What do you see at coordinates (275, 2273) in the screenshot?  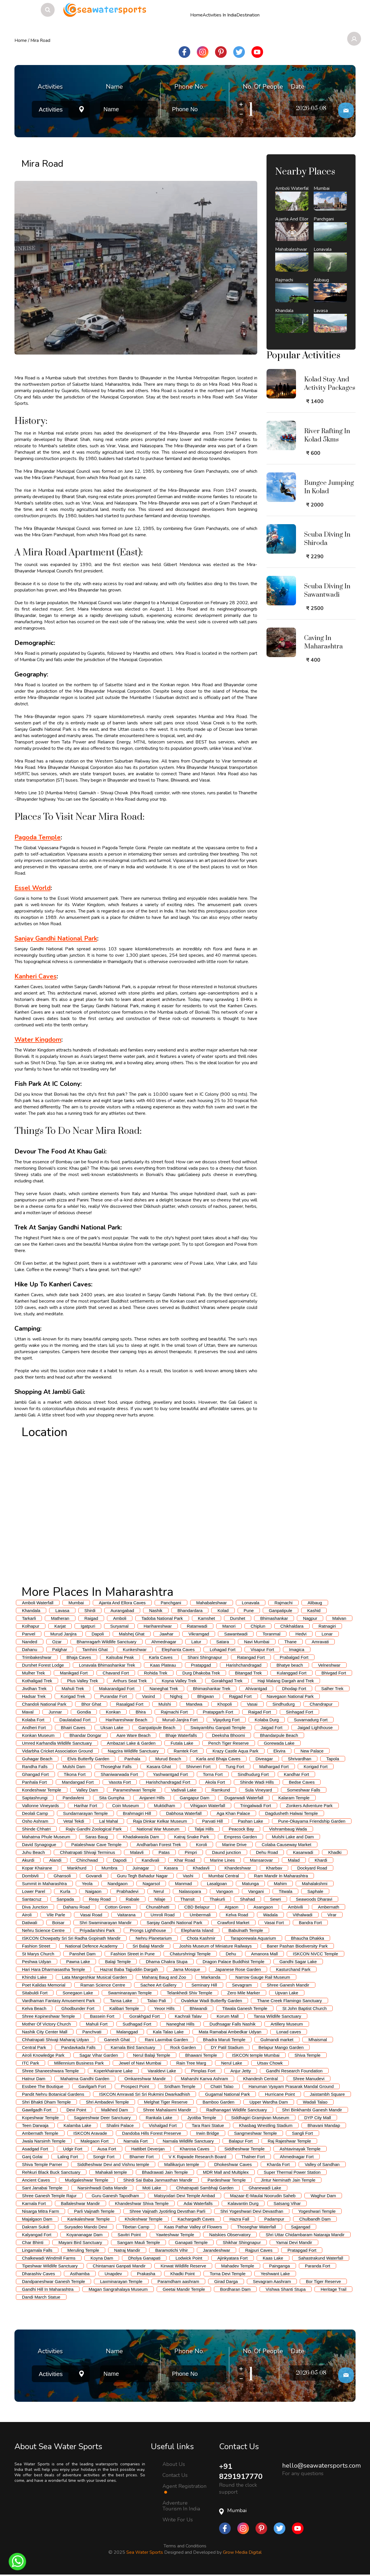 I see `Yeshwant Lake` at bounding box center [275, 2273].